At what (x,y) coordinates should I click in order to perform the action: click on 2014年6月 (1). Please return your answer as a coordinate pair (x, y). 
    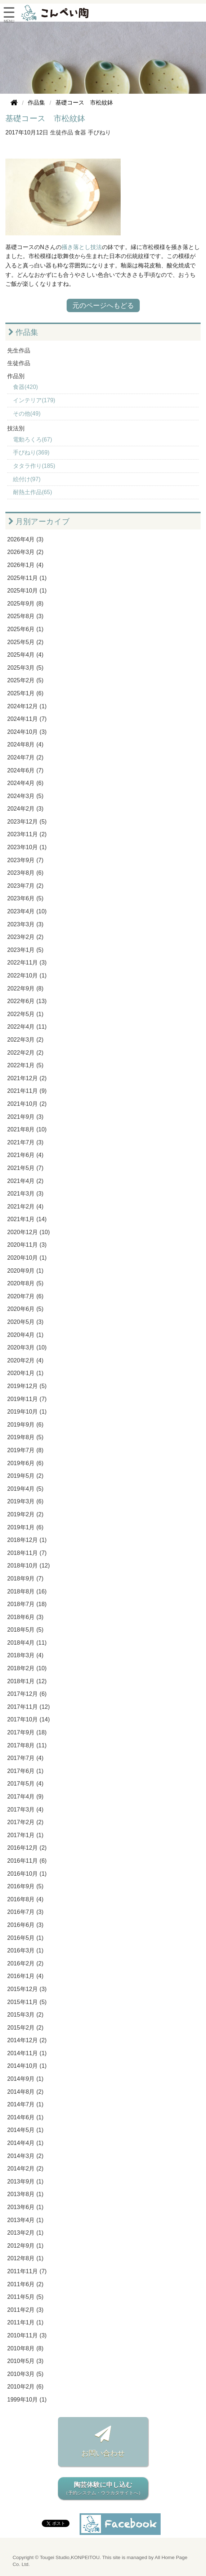
    Looking at the image, I should click on (25, 2117).